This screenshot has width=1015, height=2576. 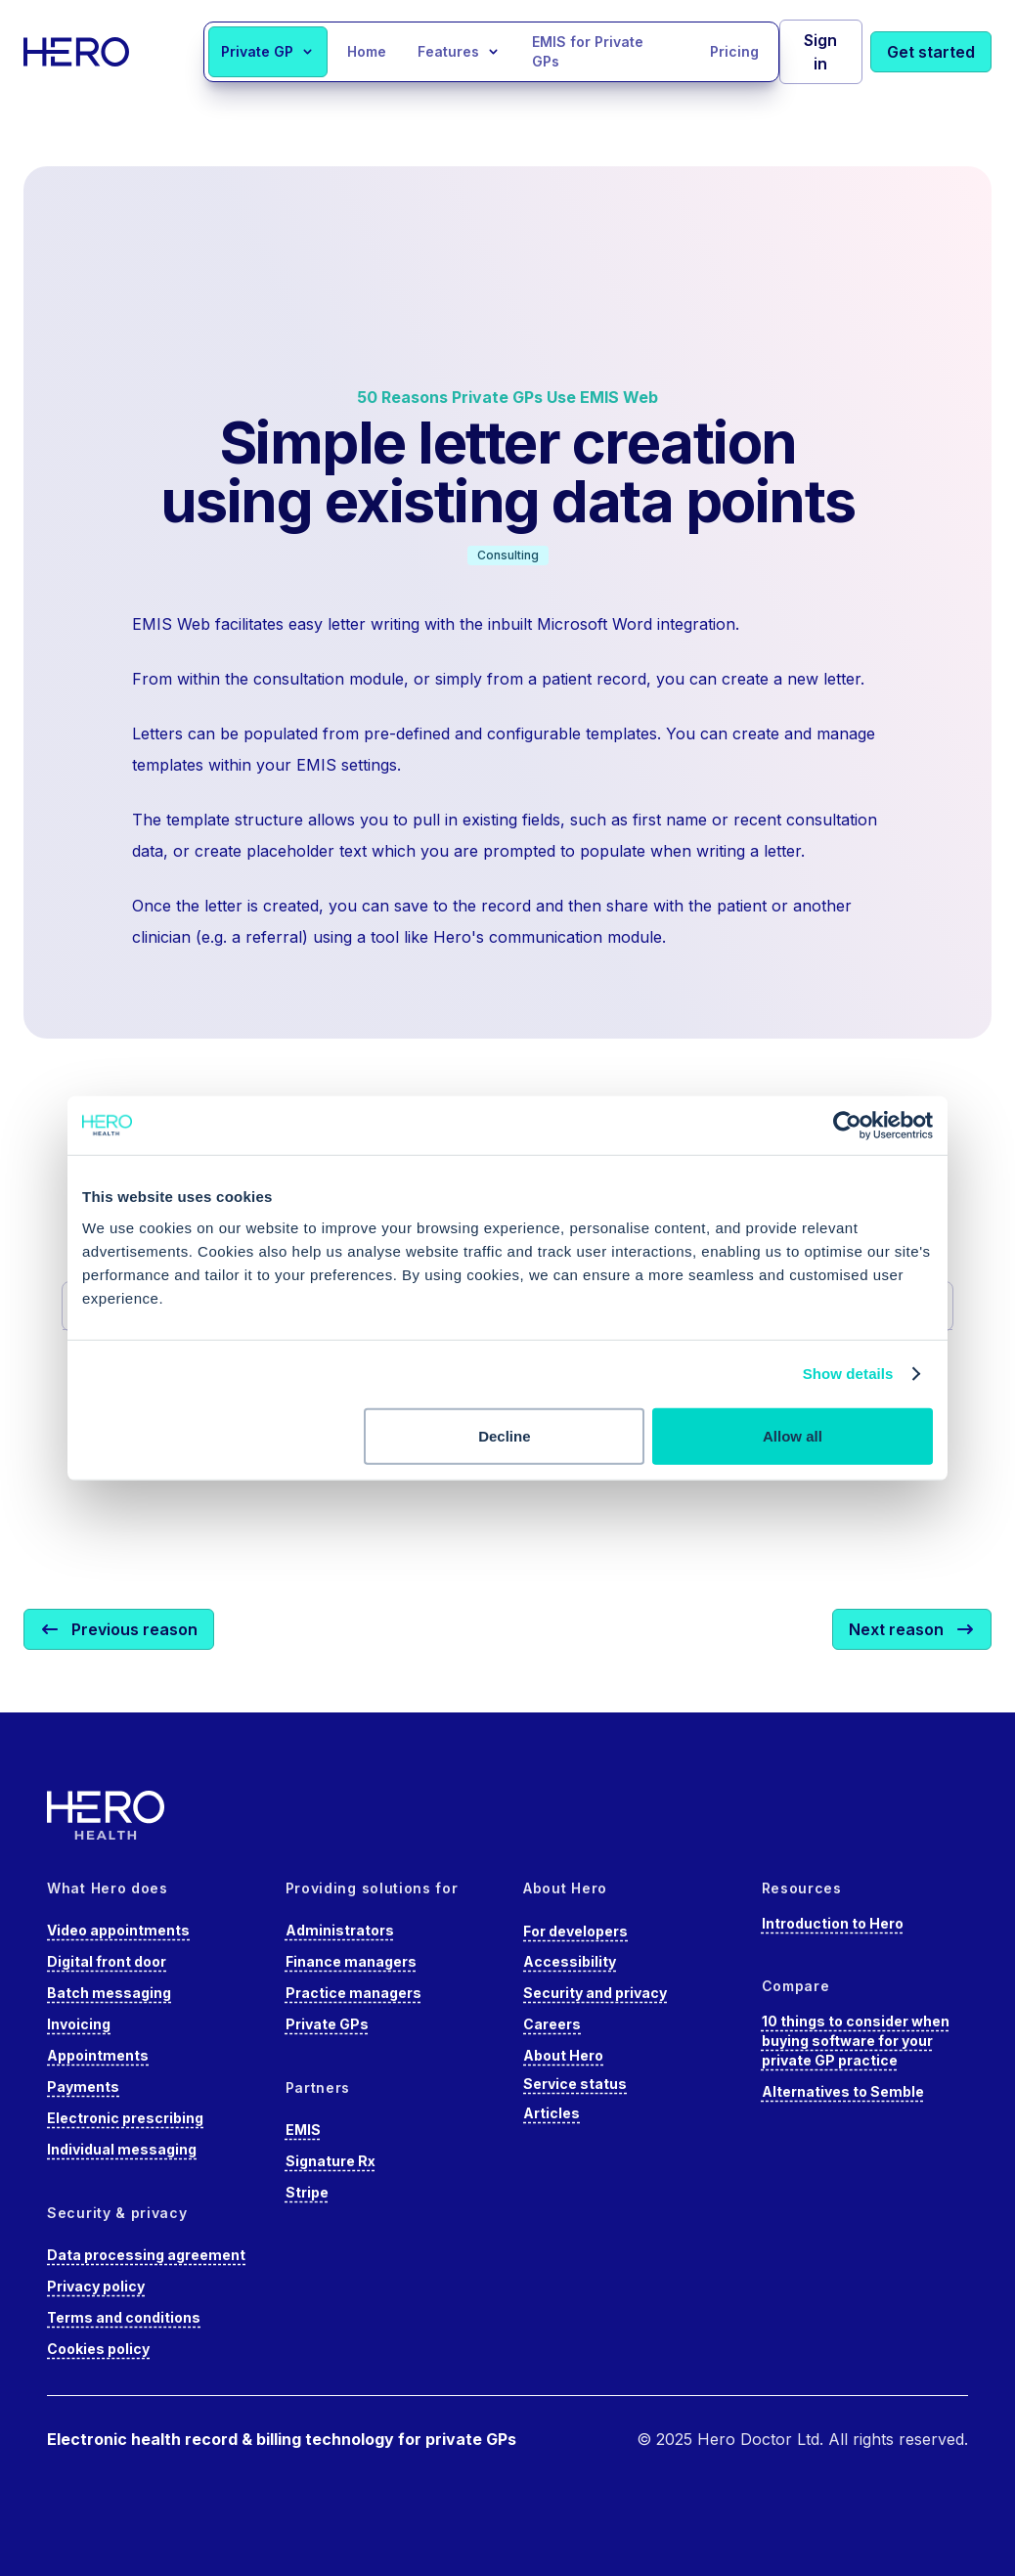 I want to click on Individual messaging, so click(x=122, y=2149).